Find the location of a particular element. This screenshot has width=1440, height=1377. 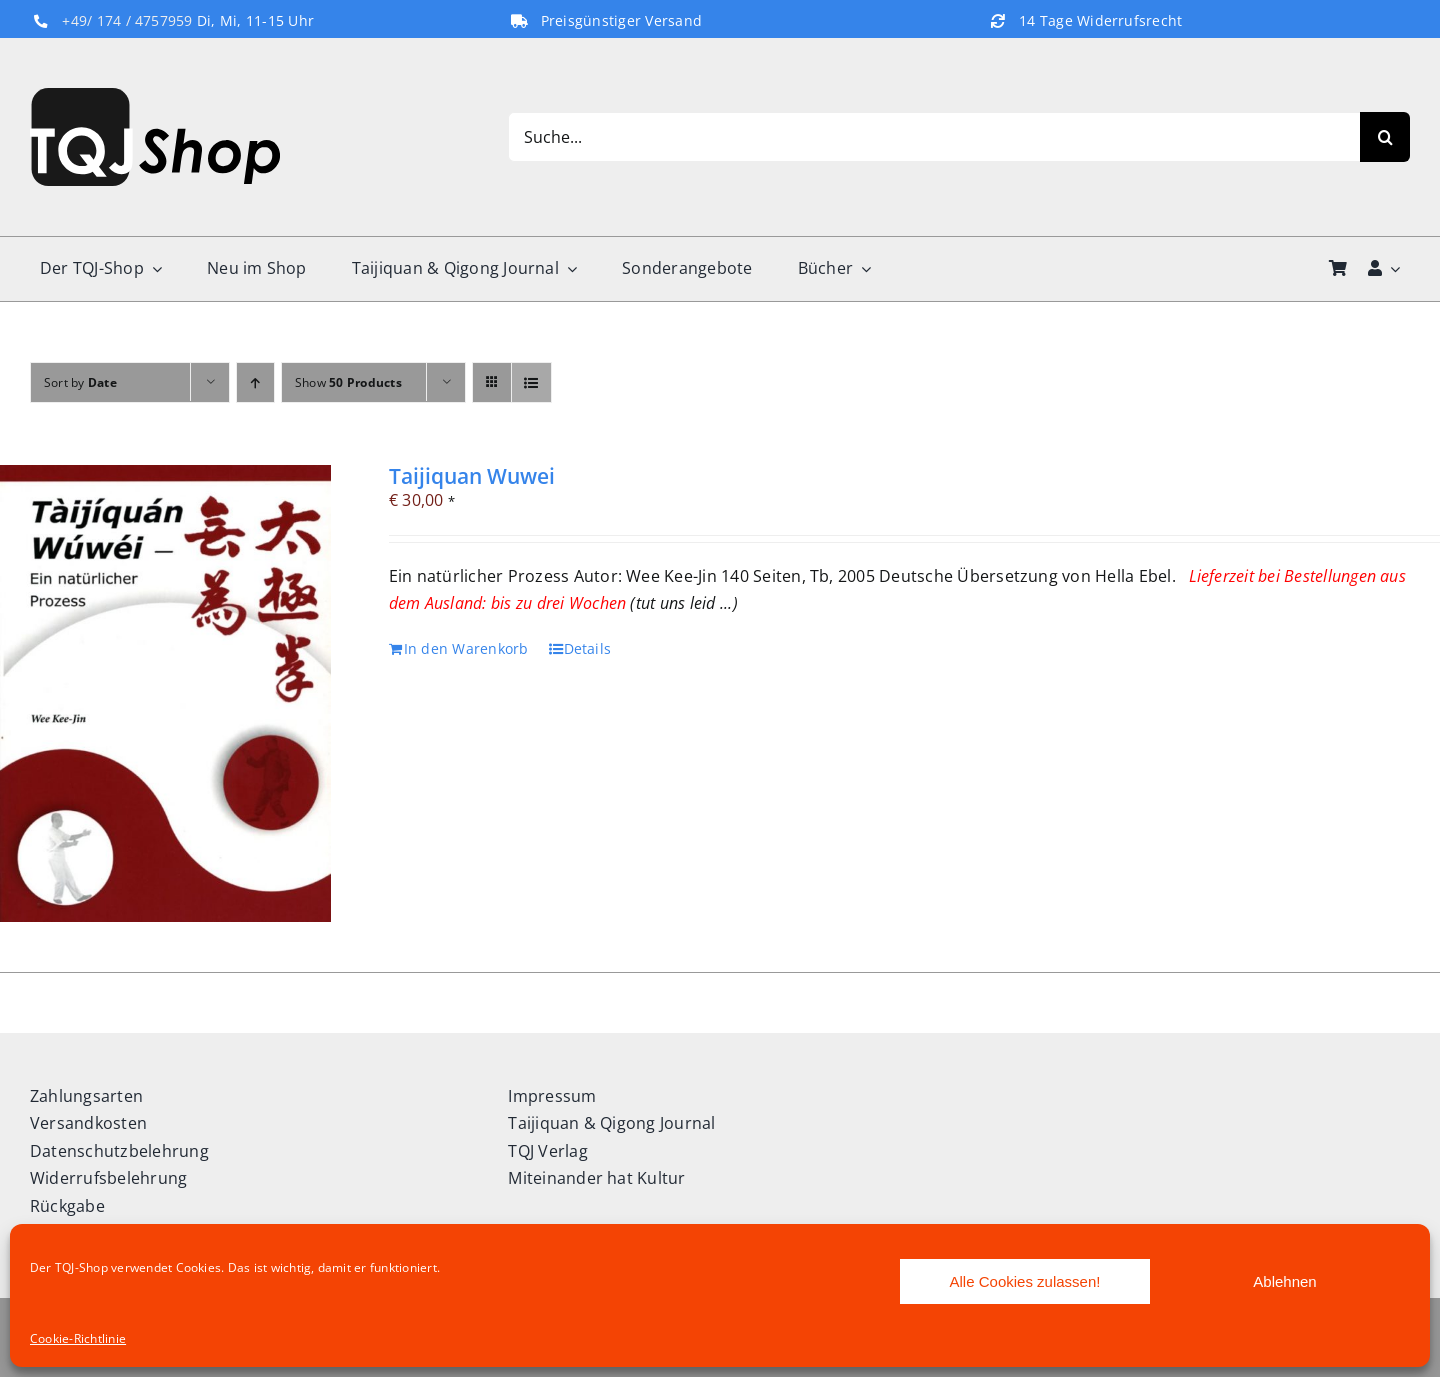

Alle Cookies zulassen! is located at coordinates (1025, 1281).